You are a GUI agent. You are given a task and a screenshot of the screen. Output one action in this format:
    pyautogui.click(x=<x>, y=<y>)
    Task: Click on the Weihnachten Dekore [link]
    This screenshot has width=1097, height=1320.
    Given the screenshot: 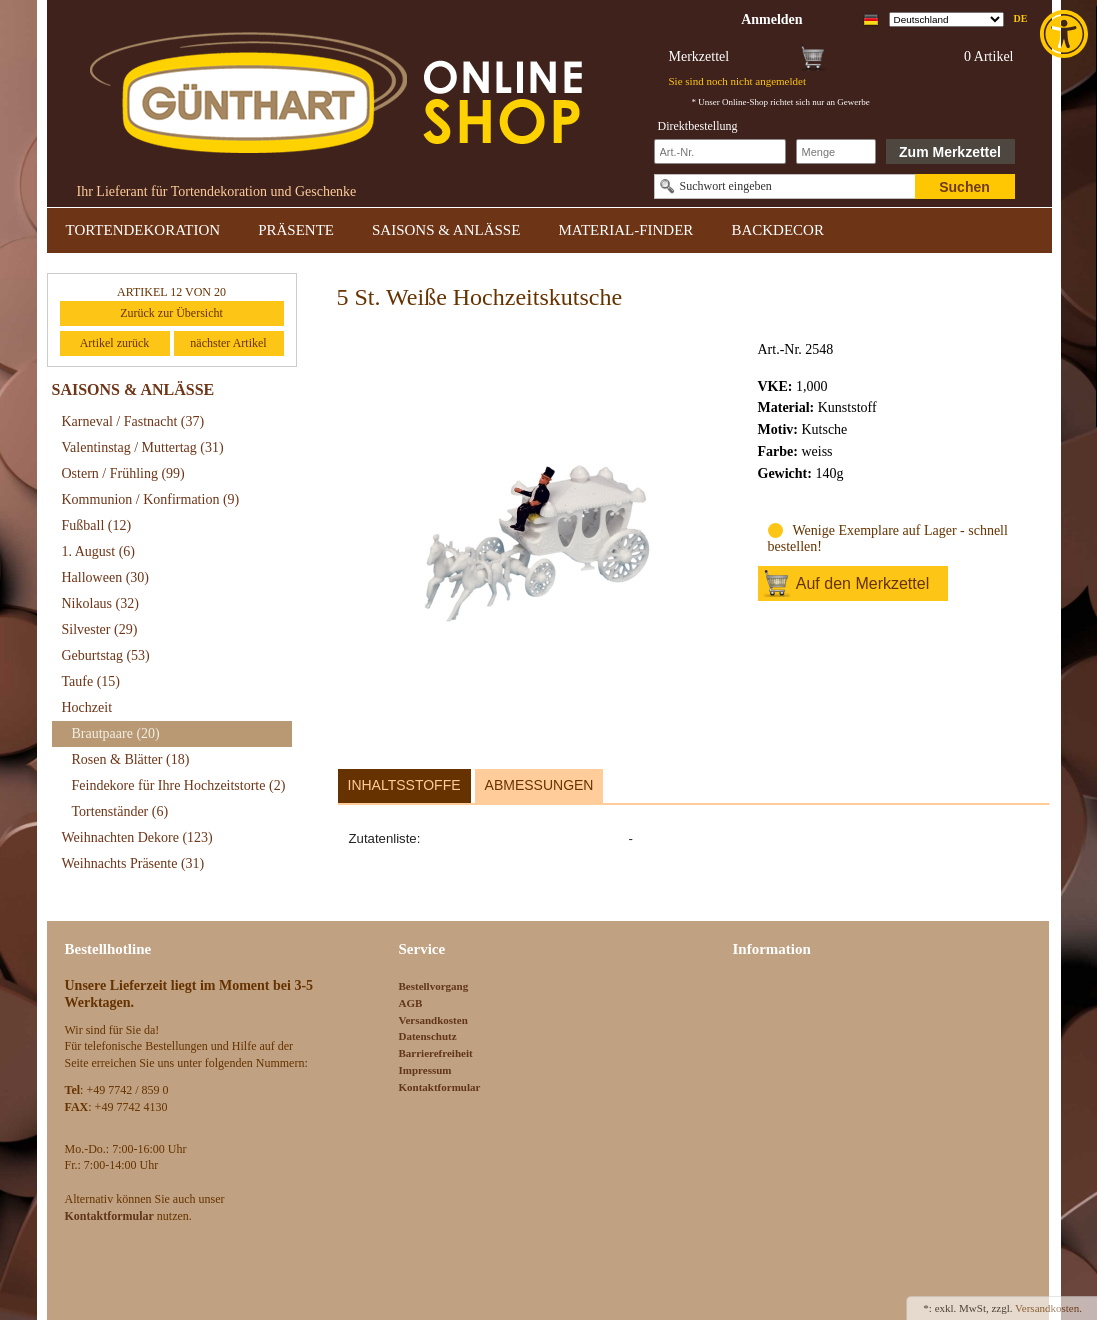 What is the action you would take?
    pyautogui.click(x=137, y=837)
    